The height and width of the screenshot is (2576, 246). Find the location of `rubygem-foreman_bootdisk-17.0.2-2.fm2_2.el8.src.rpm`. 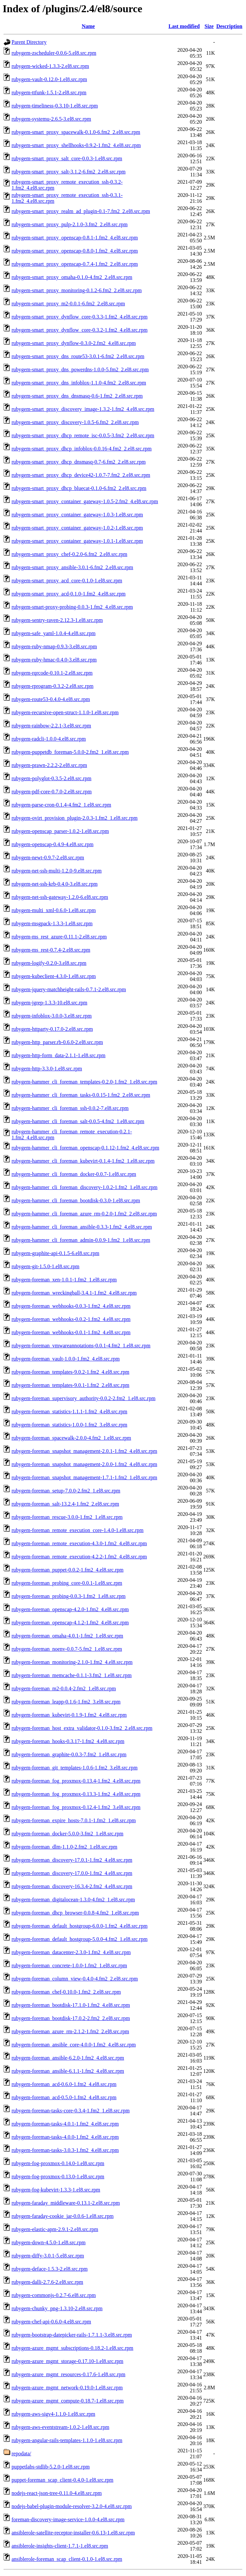

rubygem-foreman_bootdisk-17.0.2-2.fm2_2.el8.src.rpm is located at coordinates (71, 2018).